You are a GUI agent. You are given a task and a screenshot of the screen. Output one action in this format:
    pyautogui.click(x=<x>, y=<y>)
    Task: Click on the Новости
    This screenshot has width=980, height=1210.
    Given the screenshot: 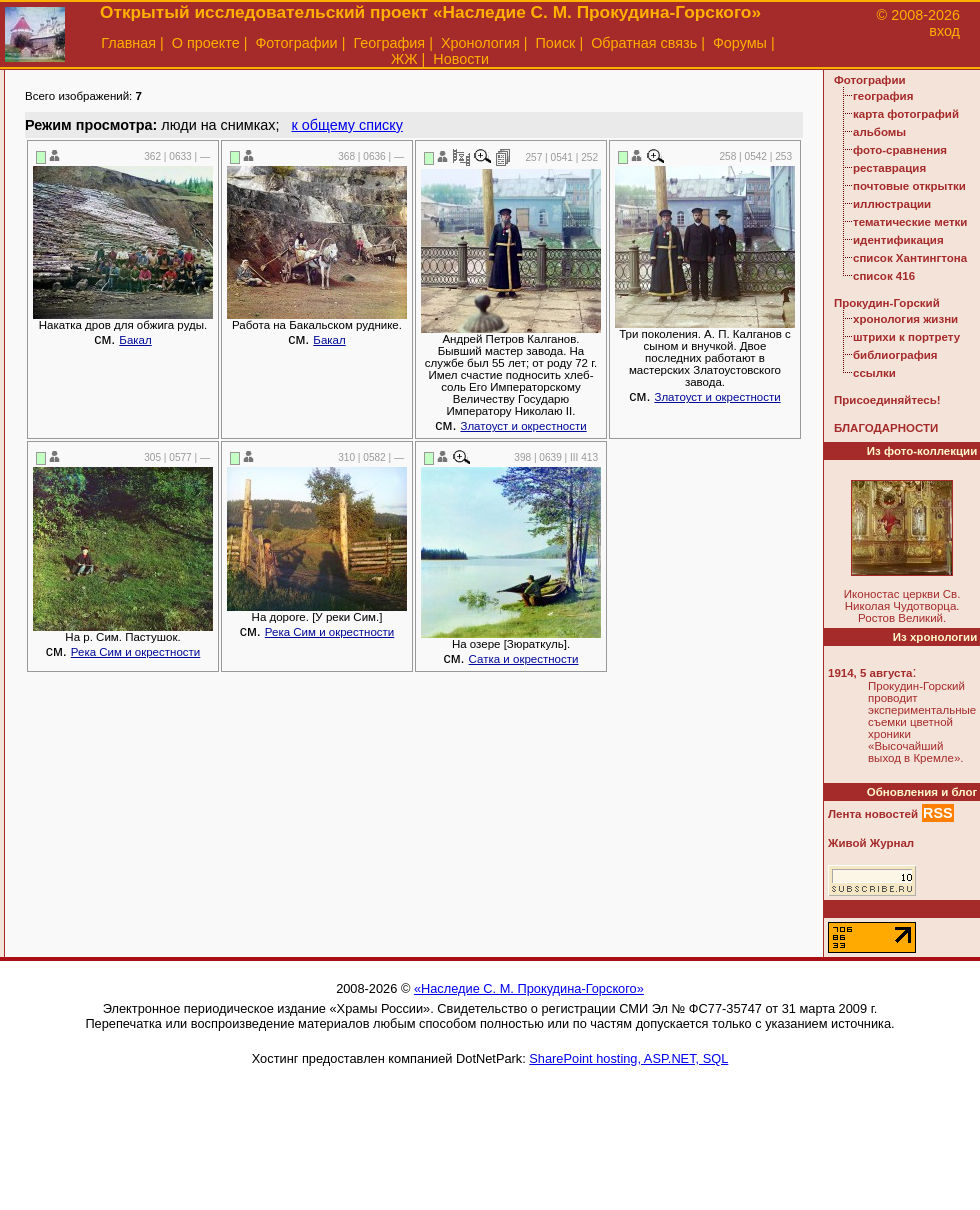 What is the action you would take?
    pyautogui.click(x=461, y=59)
    